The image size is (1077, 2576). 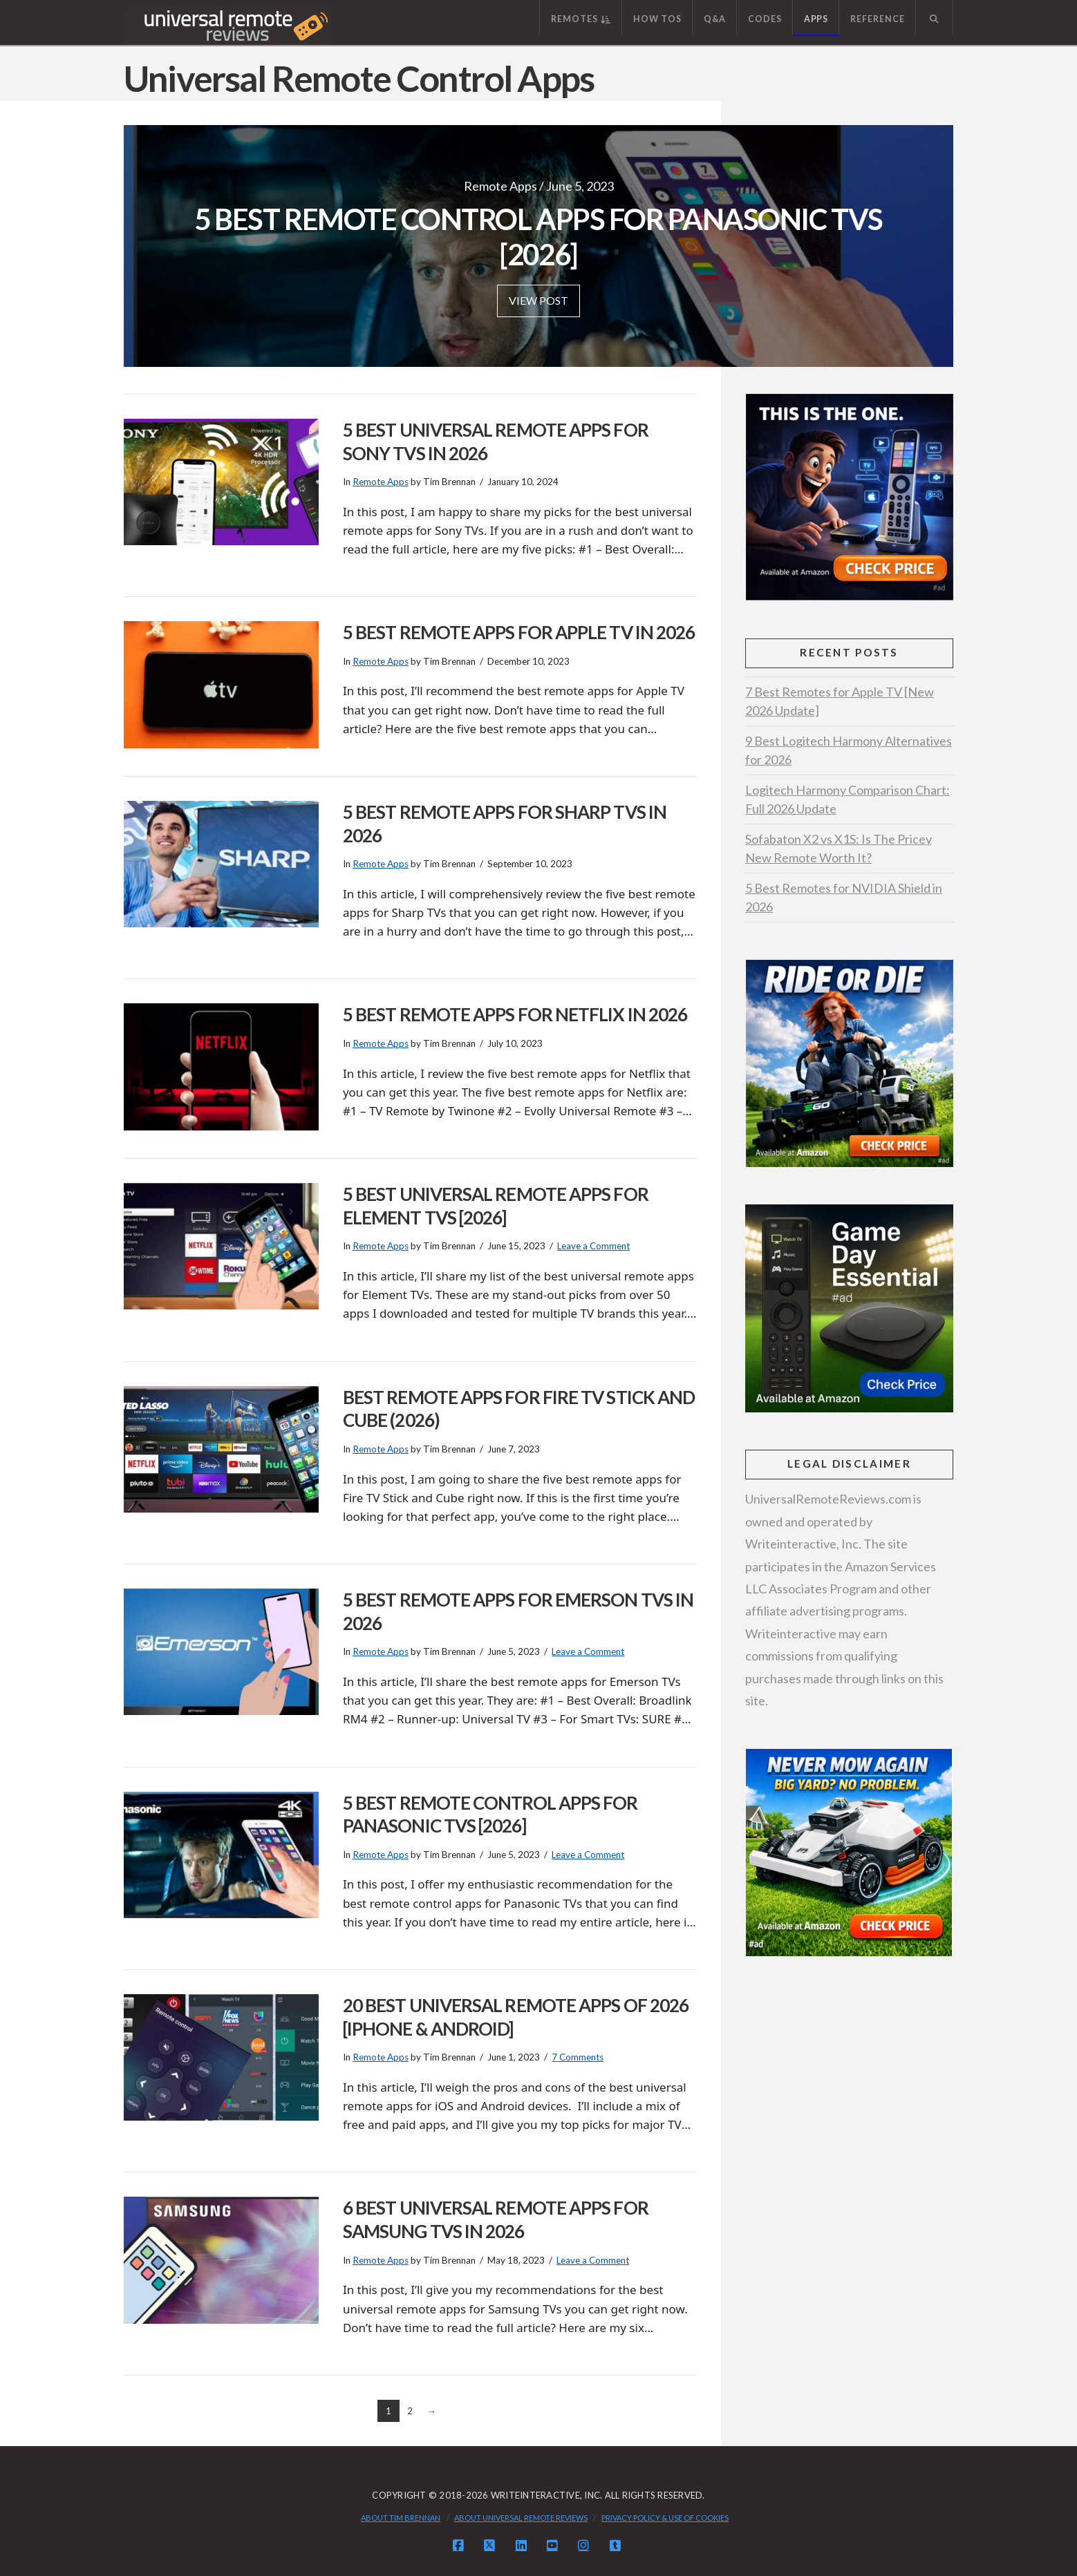 I want to click on About Tim Brennan, so click(x=400, y=2517).